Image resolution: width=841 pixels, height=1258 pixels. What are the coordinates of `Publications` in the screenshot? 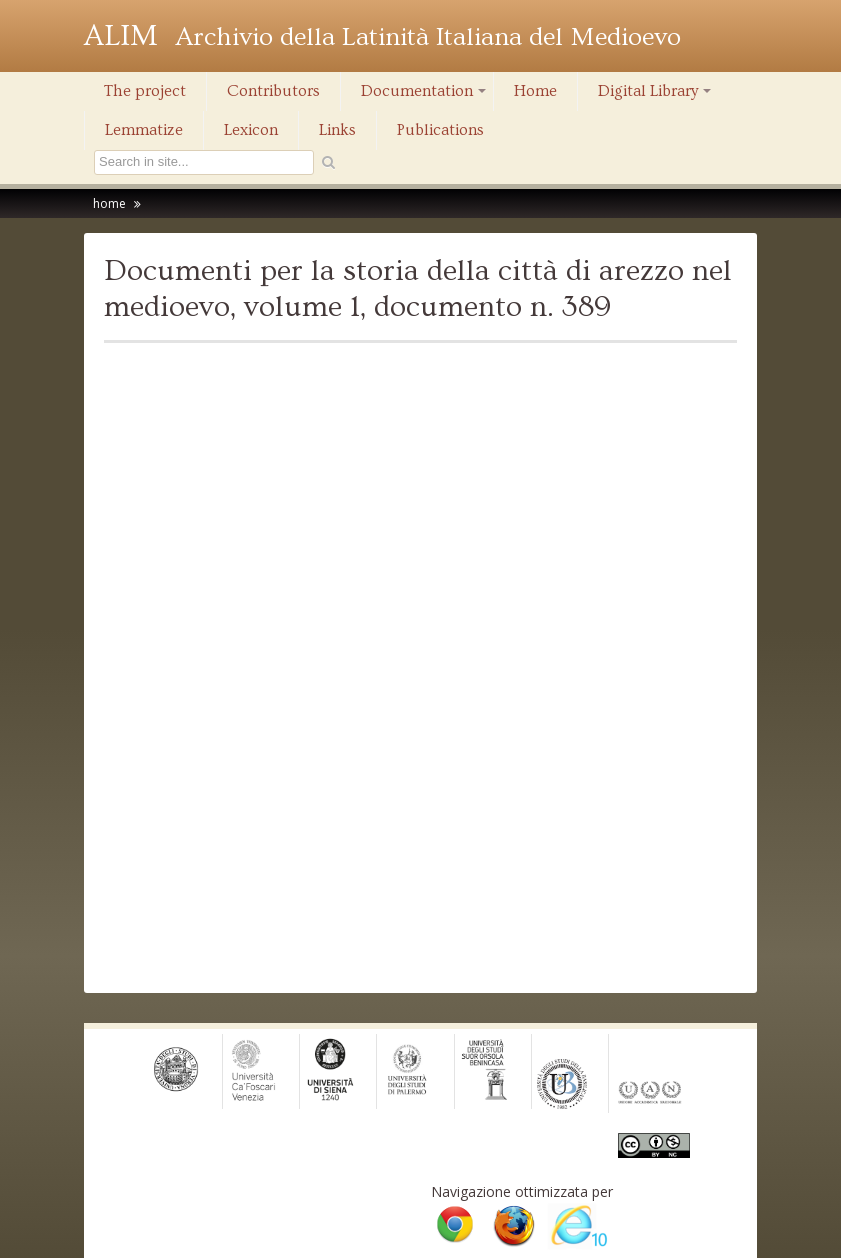 It's located at (440, 130).